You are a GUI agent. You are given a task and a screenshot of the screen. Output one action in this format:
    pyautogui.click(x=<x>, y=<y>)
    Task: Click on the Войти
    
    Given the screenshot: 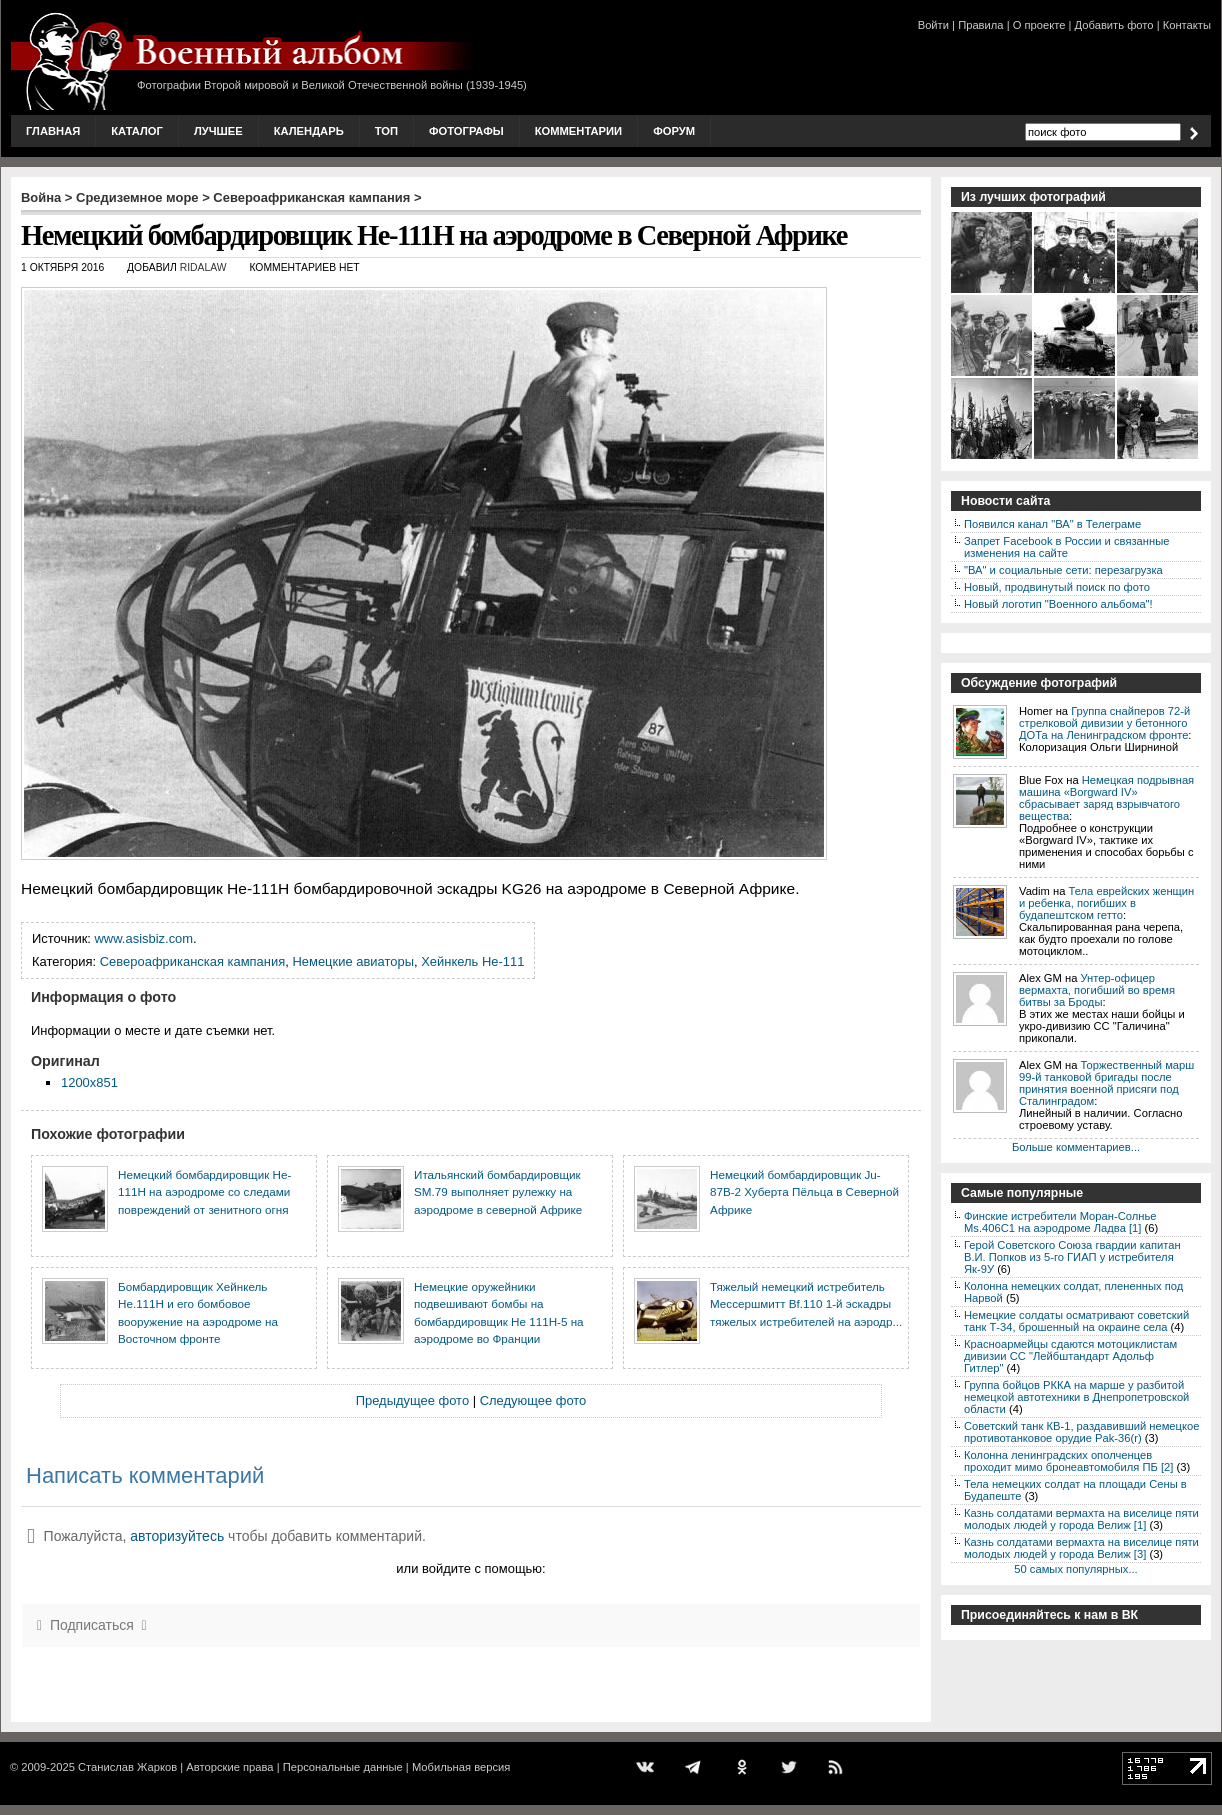 What is the action you would take?
    pyautogui.click(x=933, y=25)
    